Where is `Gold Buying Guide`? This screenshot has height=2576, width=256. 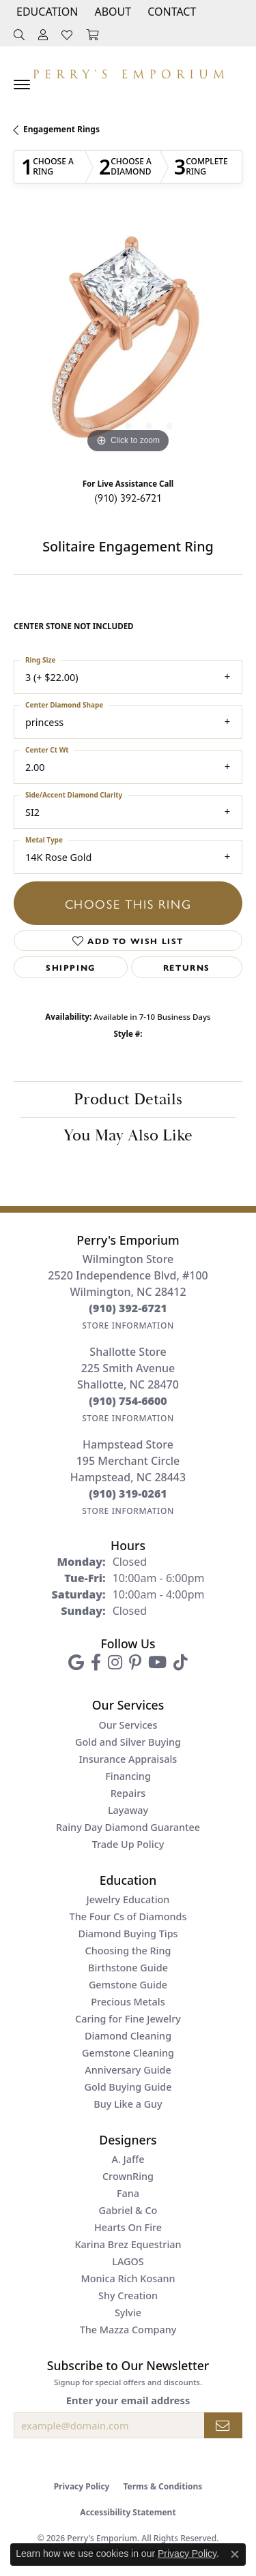
Gold Buying Guide is located at coordinates (128, 2086).